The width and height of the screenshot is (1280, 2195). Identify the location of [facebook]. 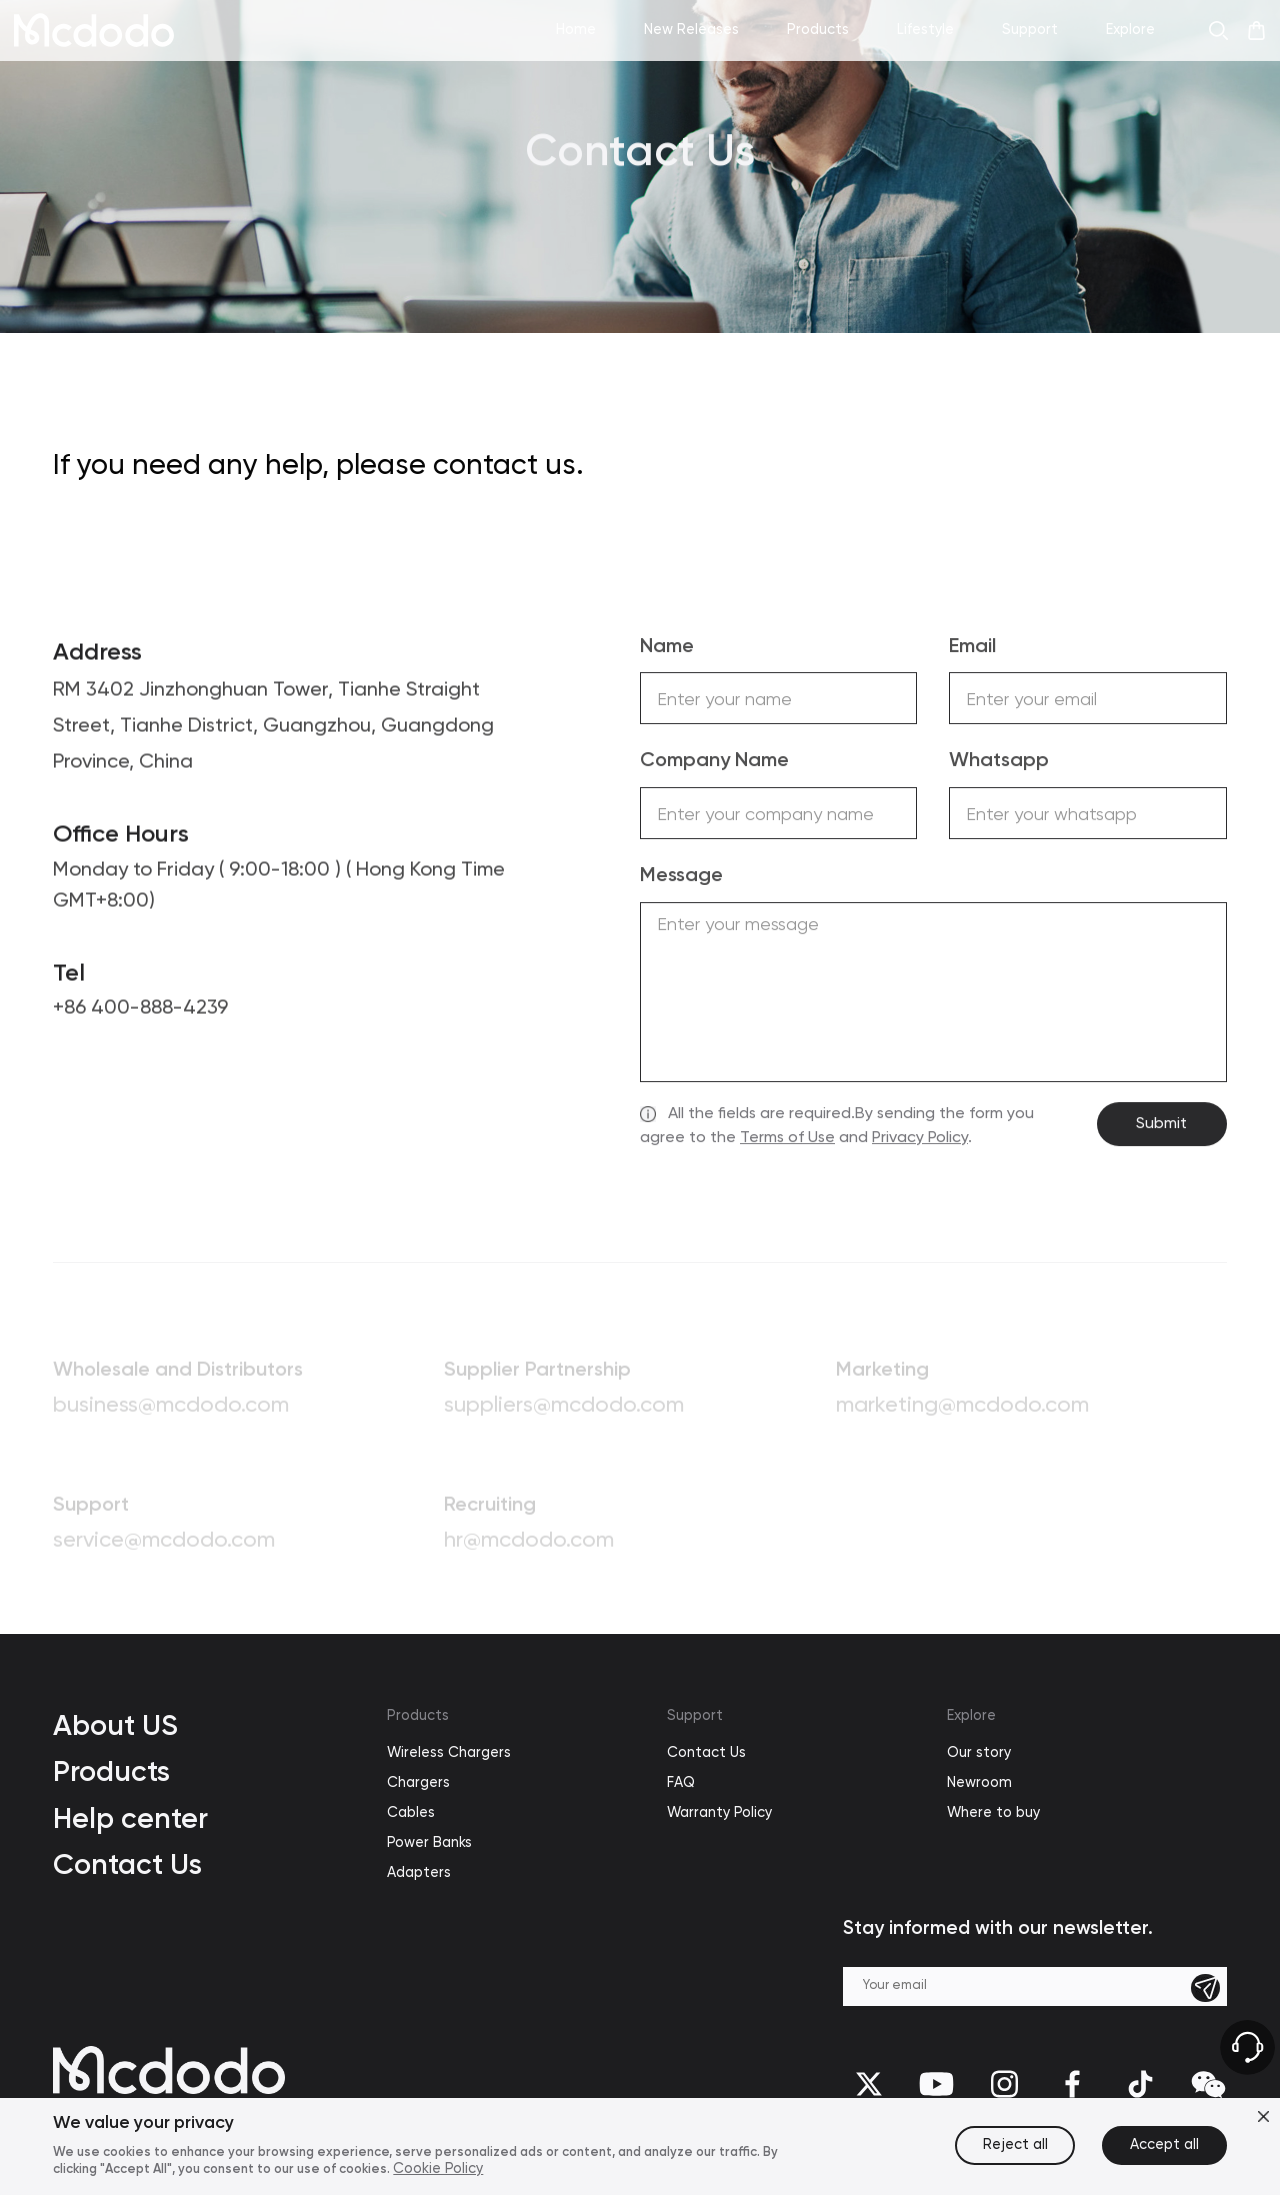
(1073, 2084).